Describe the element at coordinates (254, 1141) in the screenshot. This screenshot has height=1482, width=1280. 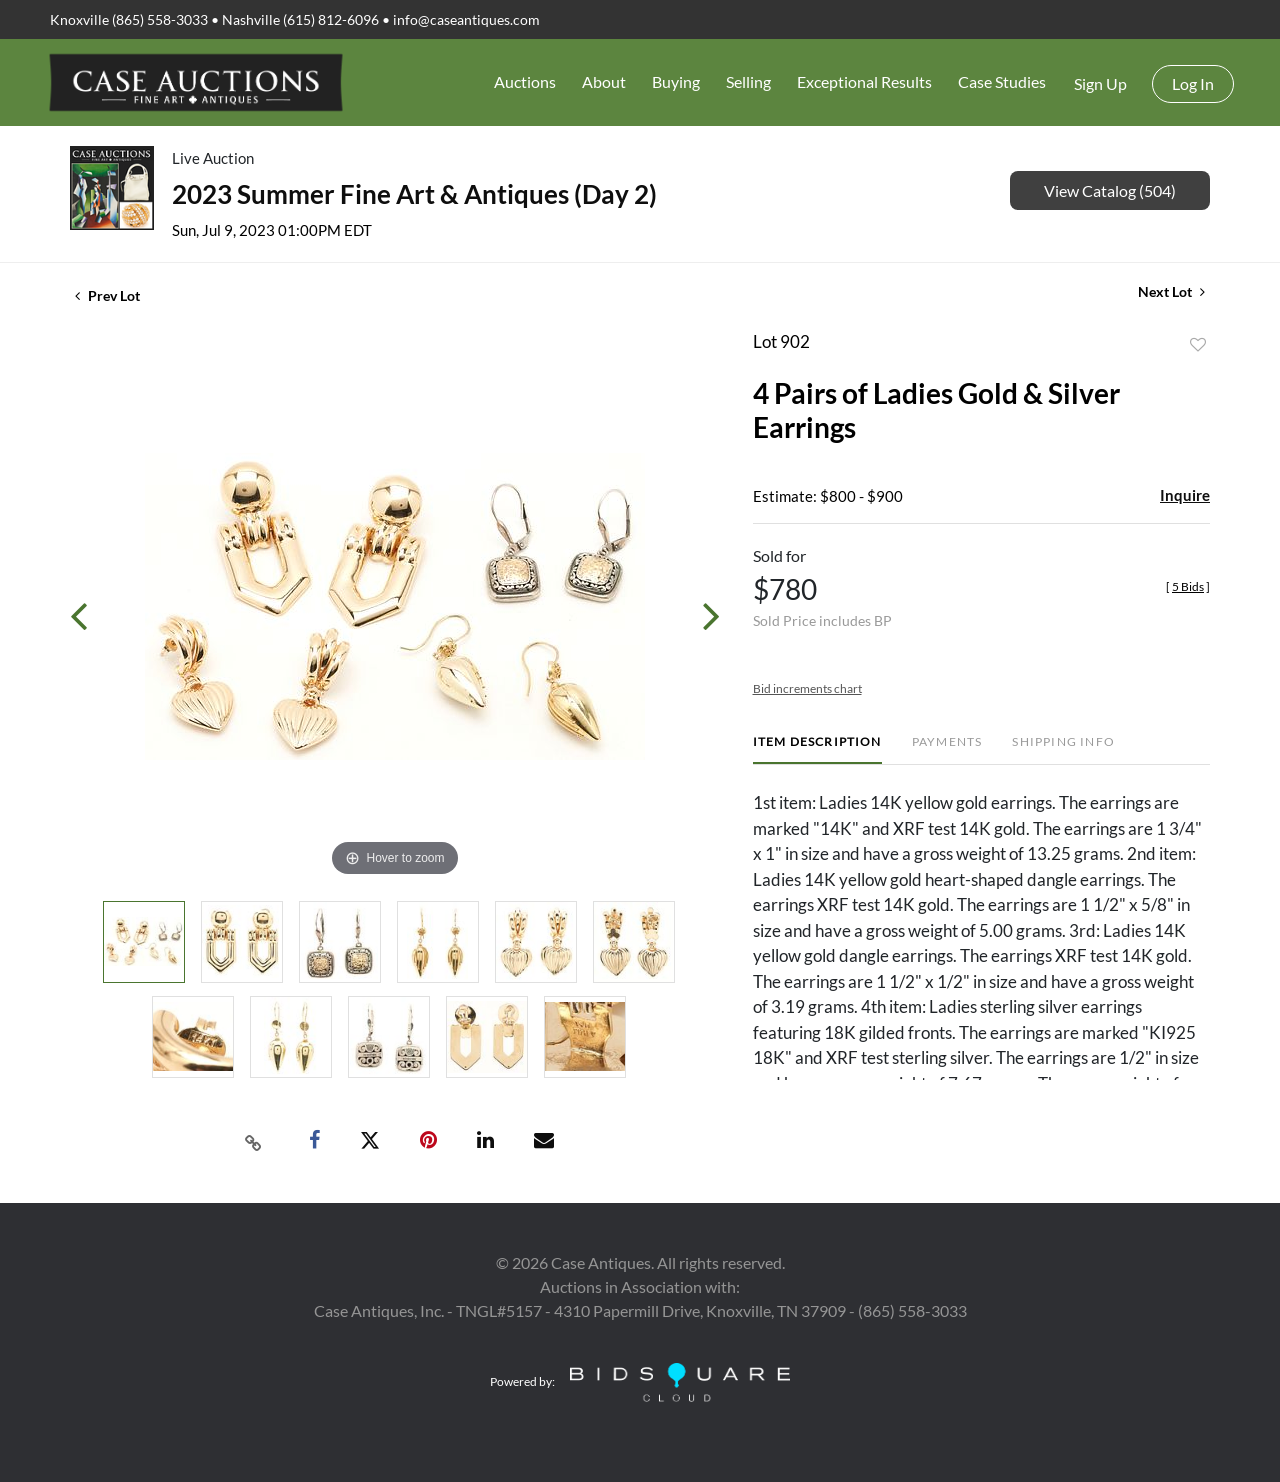
I see `[Copy link to clipboard]` at that location.